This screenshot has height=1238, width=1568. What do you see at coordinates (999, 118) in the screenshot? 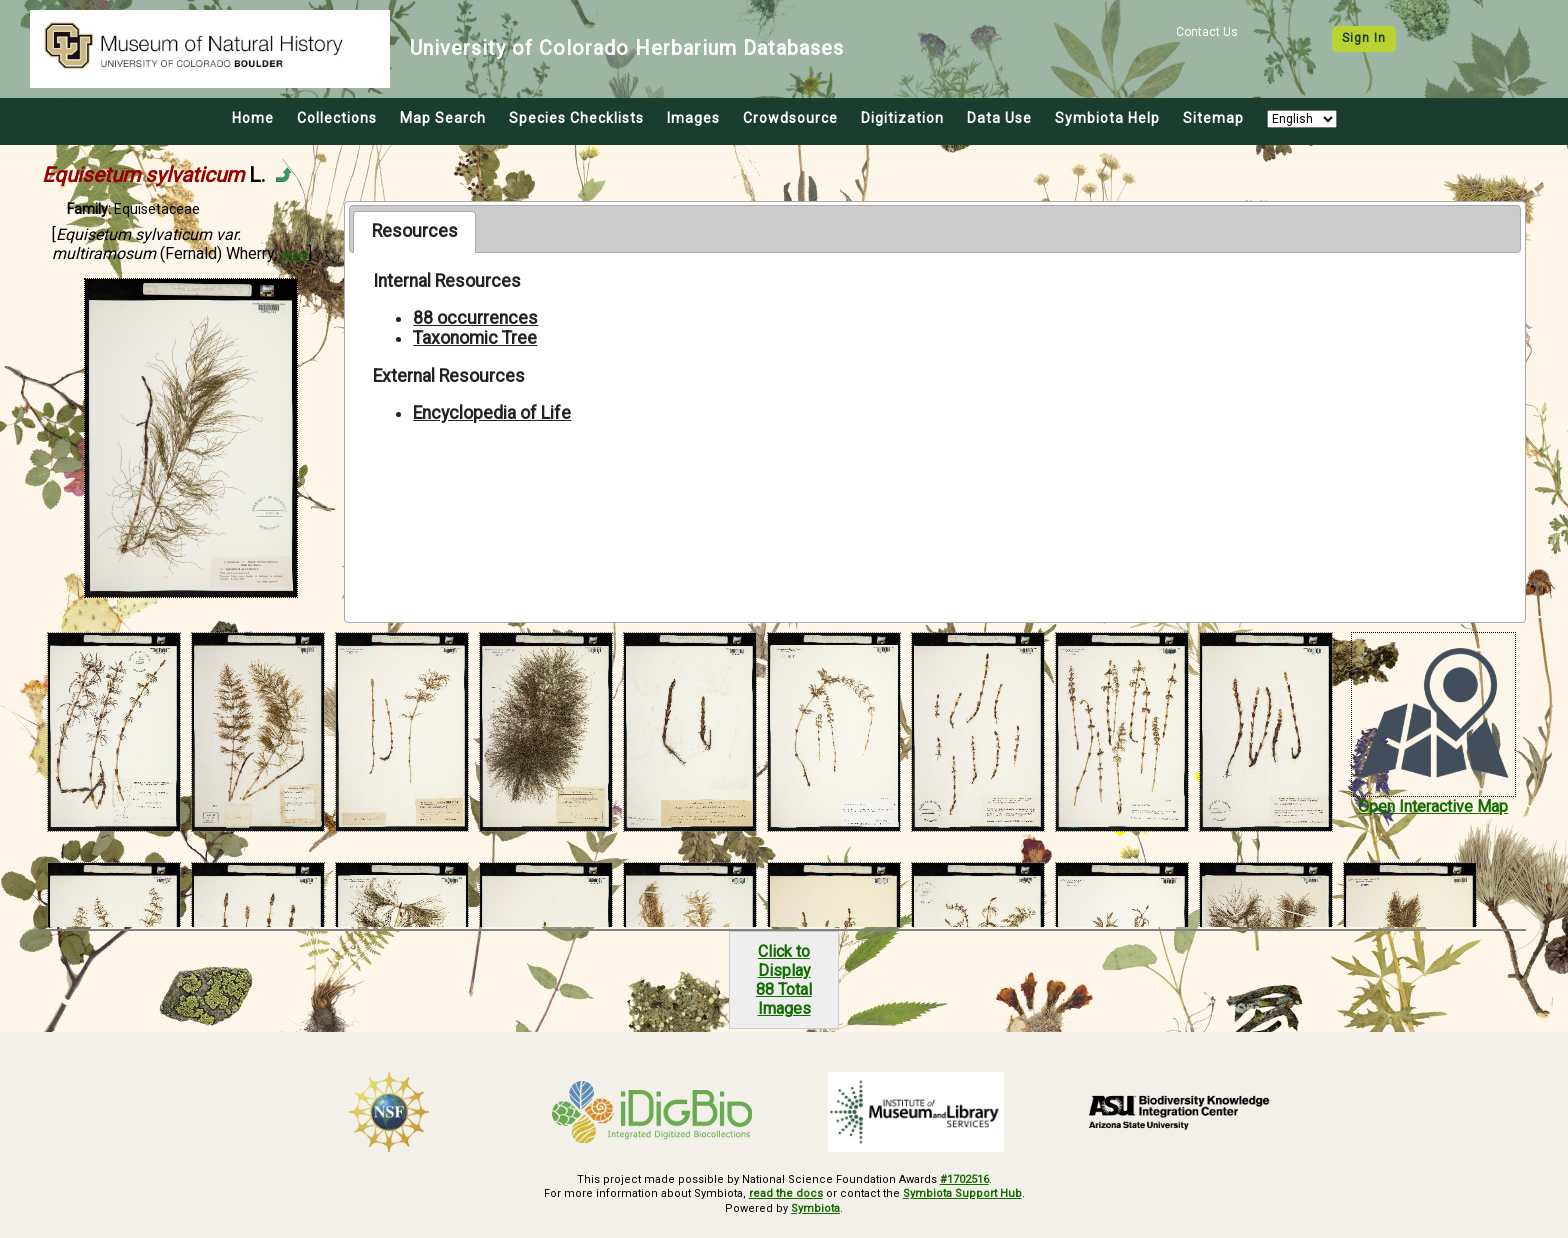
I see `Data Use` at bounding box center [999, 118].